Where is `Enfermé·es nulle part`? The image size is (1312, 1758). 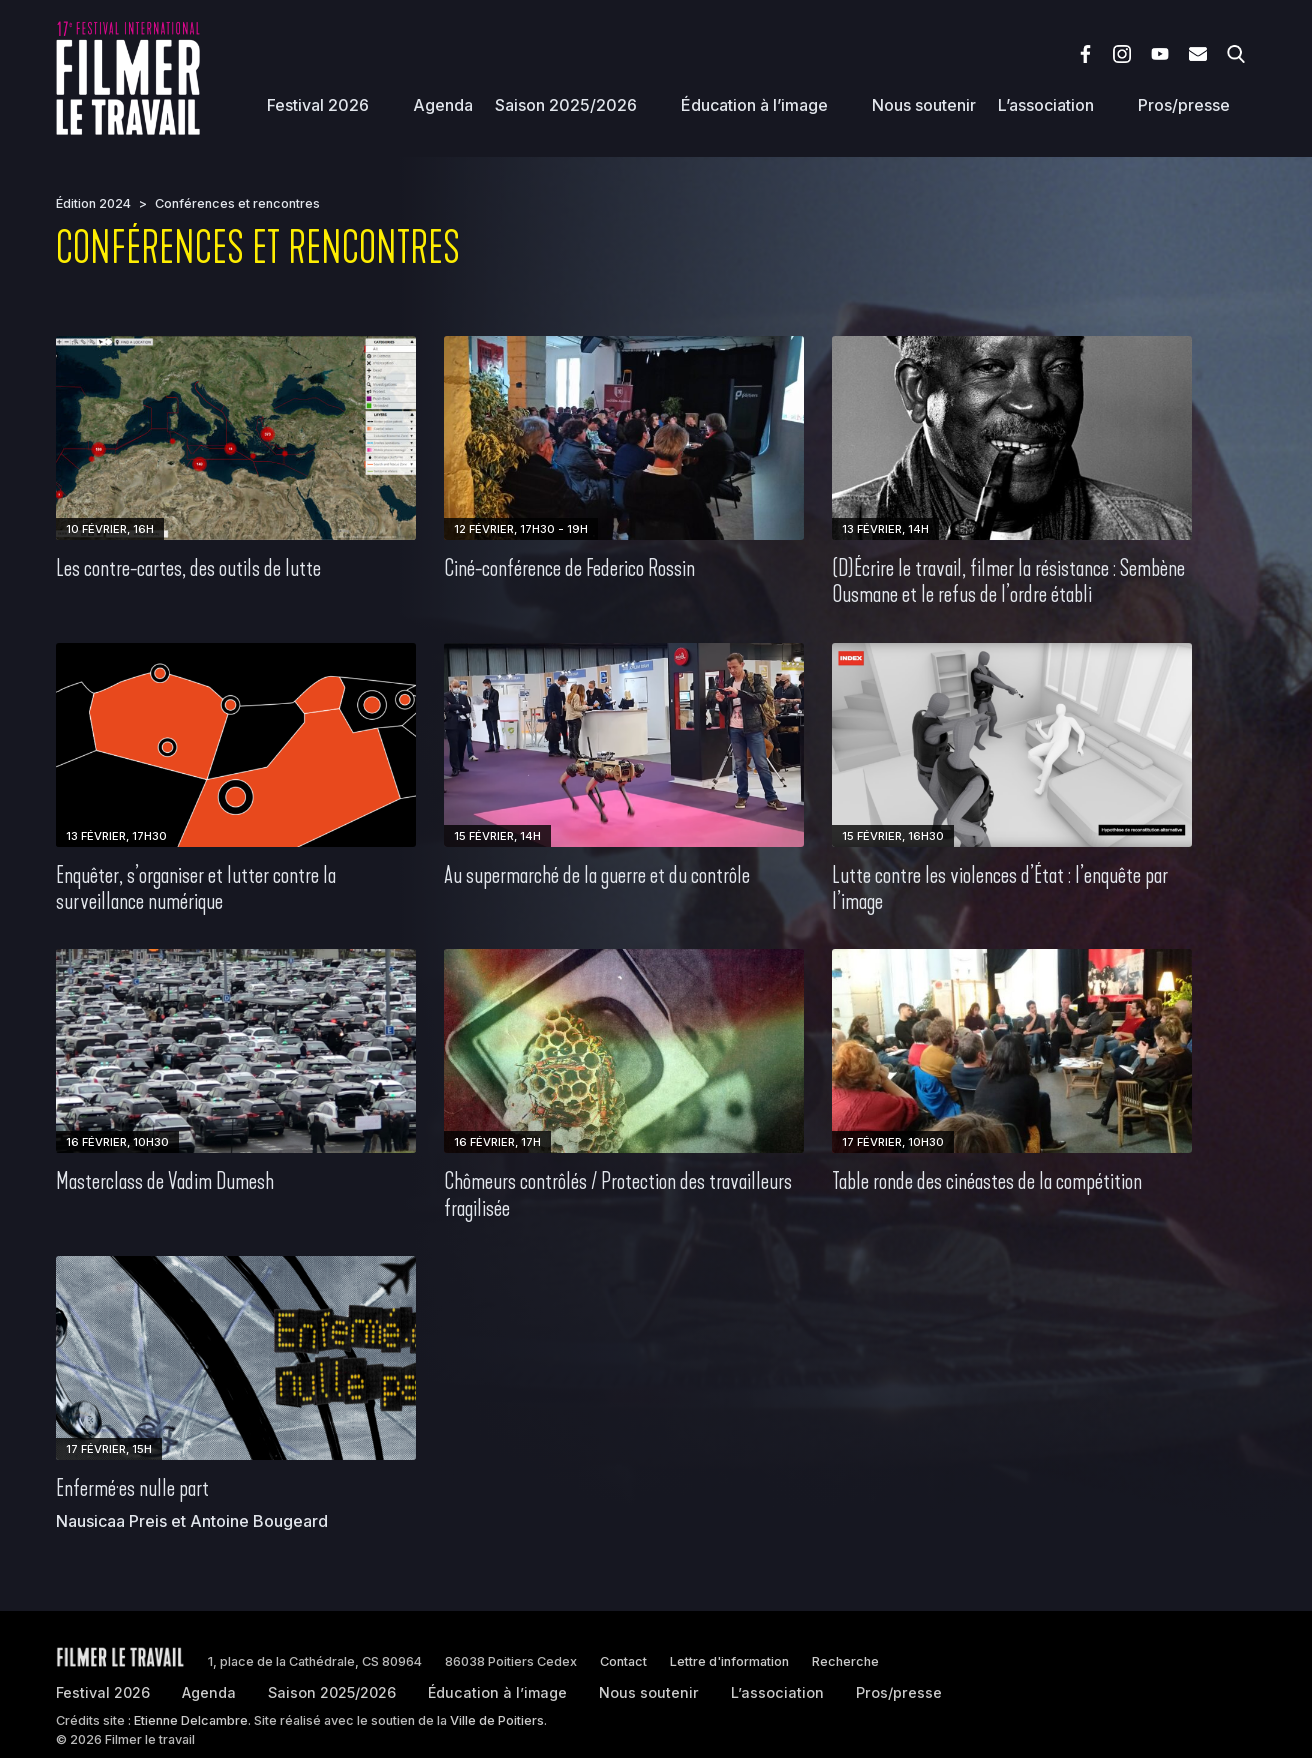 Enfermé·es nulle part is located at coordinates (132, 1488).